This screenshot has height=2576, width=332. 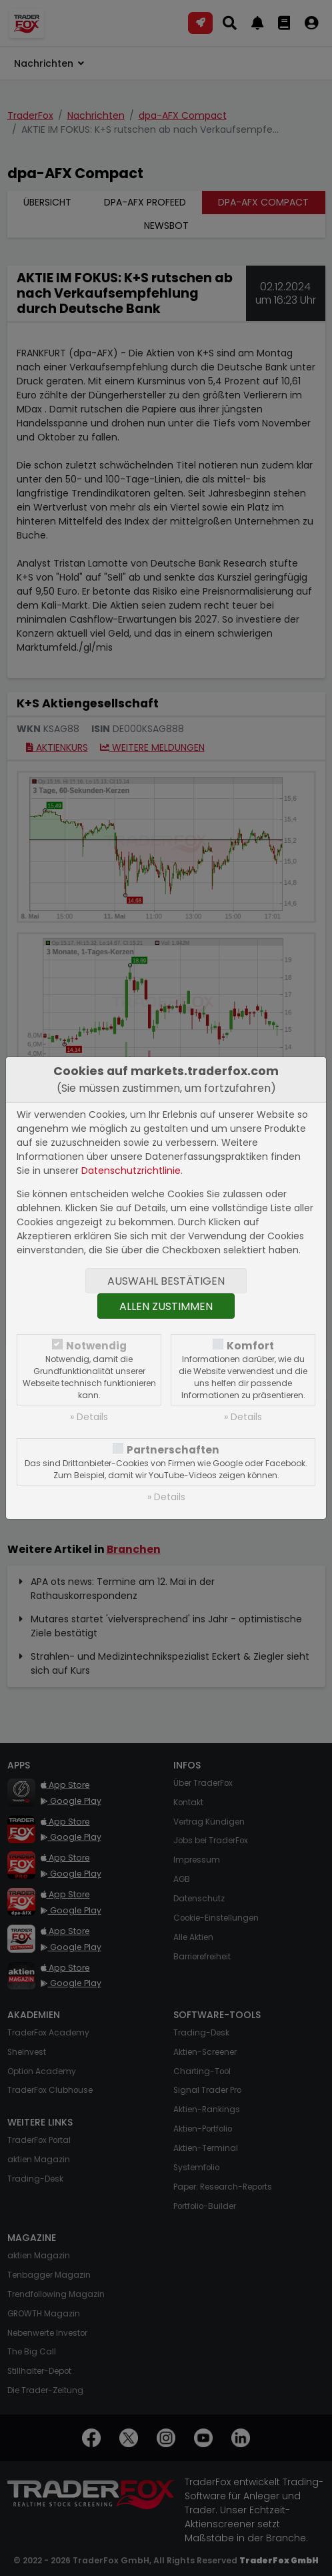 I want to click on » Details, so click(x=89, y=1416).